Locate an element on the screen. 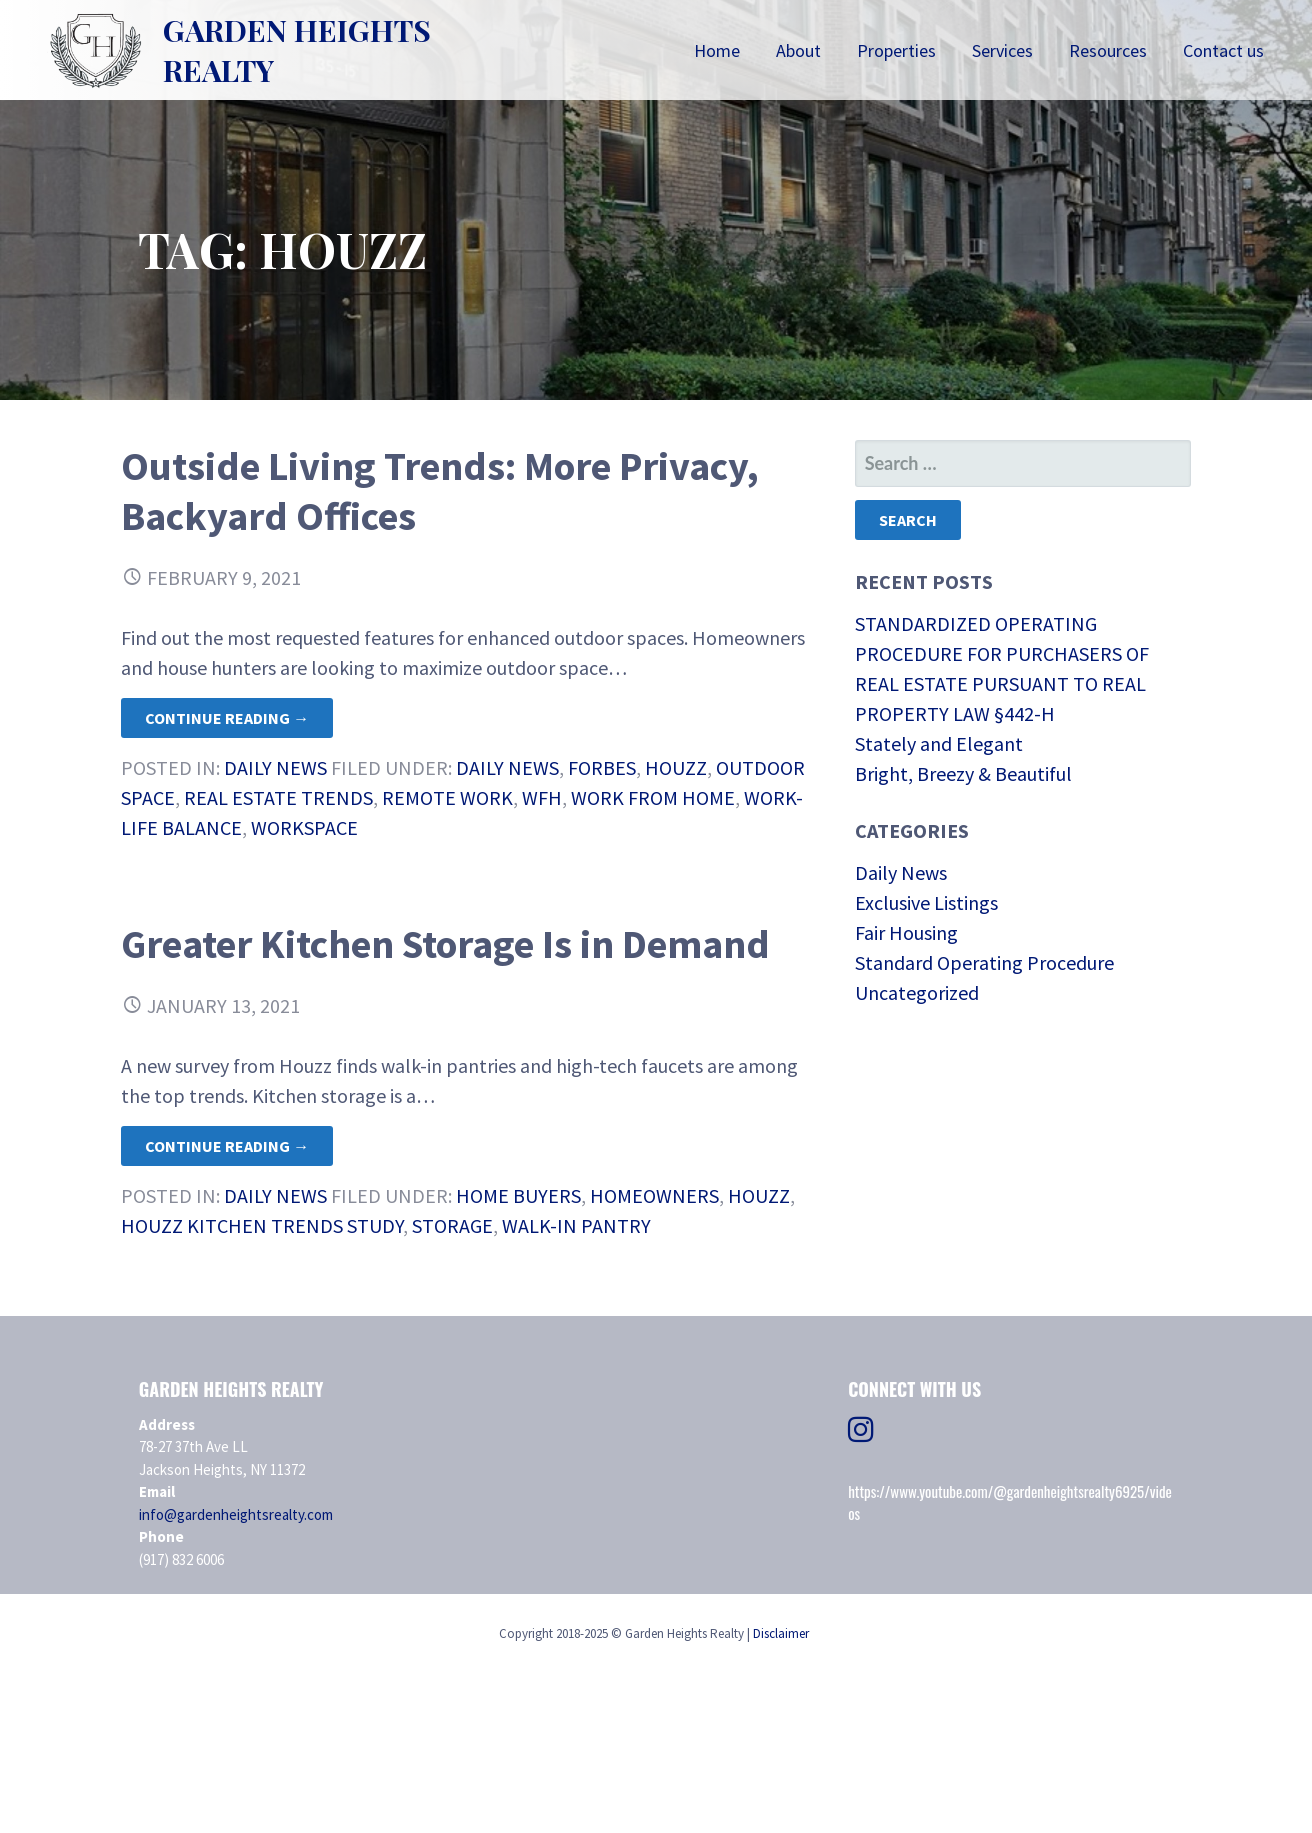 The image size is (1312, 1833). Uncategorized is located at coordinates (917, 992).